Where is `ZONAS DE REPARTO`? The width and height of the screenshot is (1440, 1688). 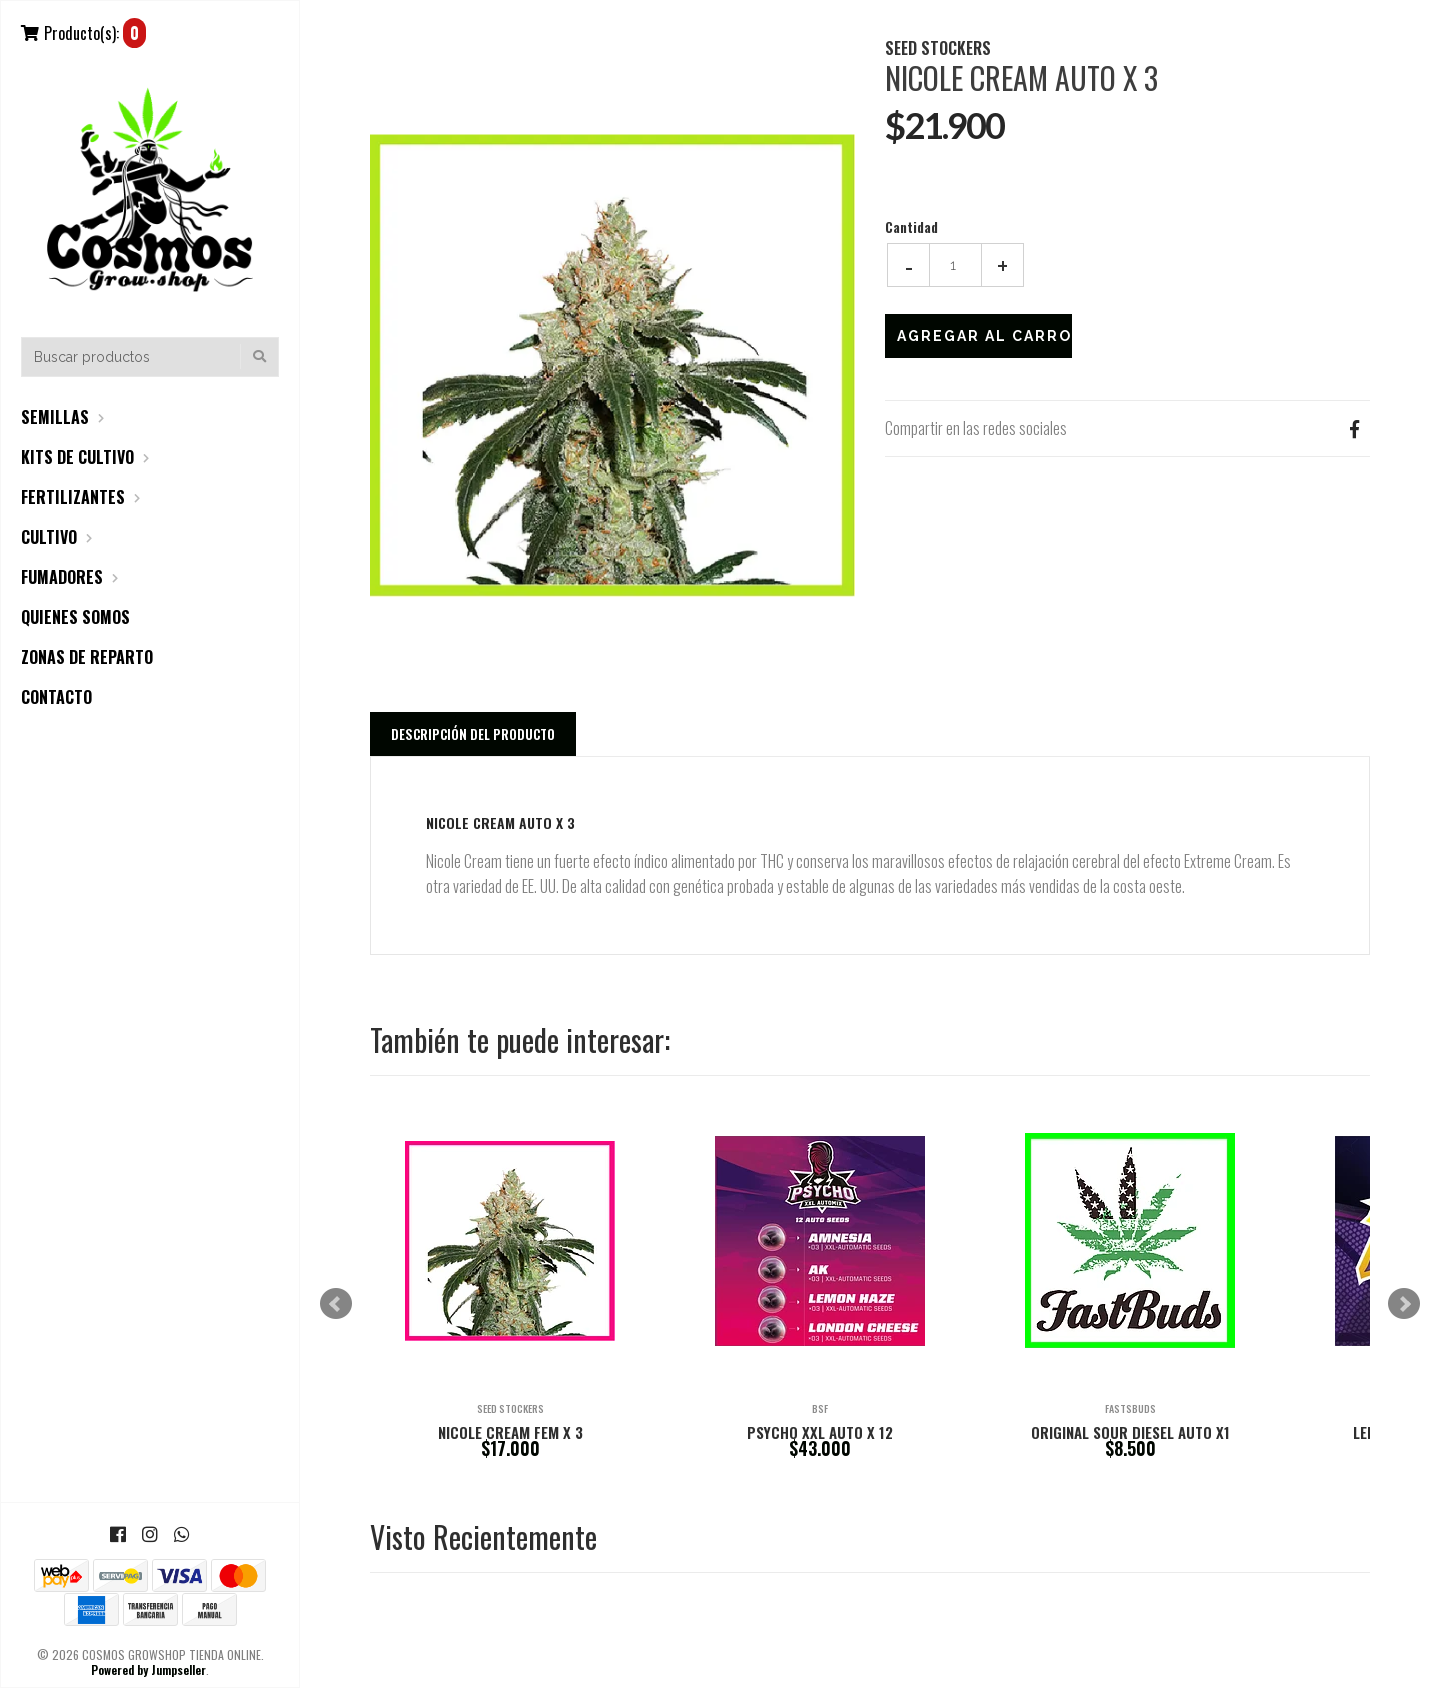 ZONAS DE REPARTO is located at coordinates (87, 657).